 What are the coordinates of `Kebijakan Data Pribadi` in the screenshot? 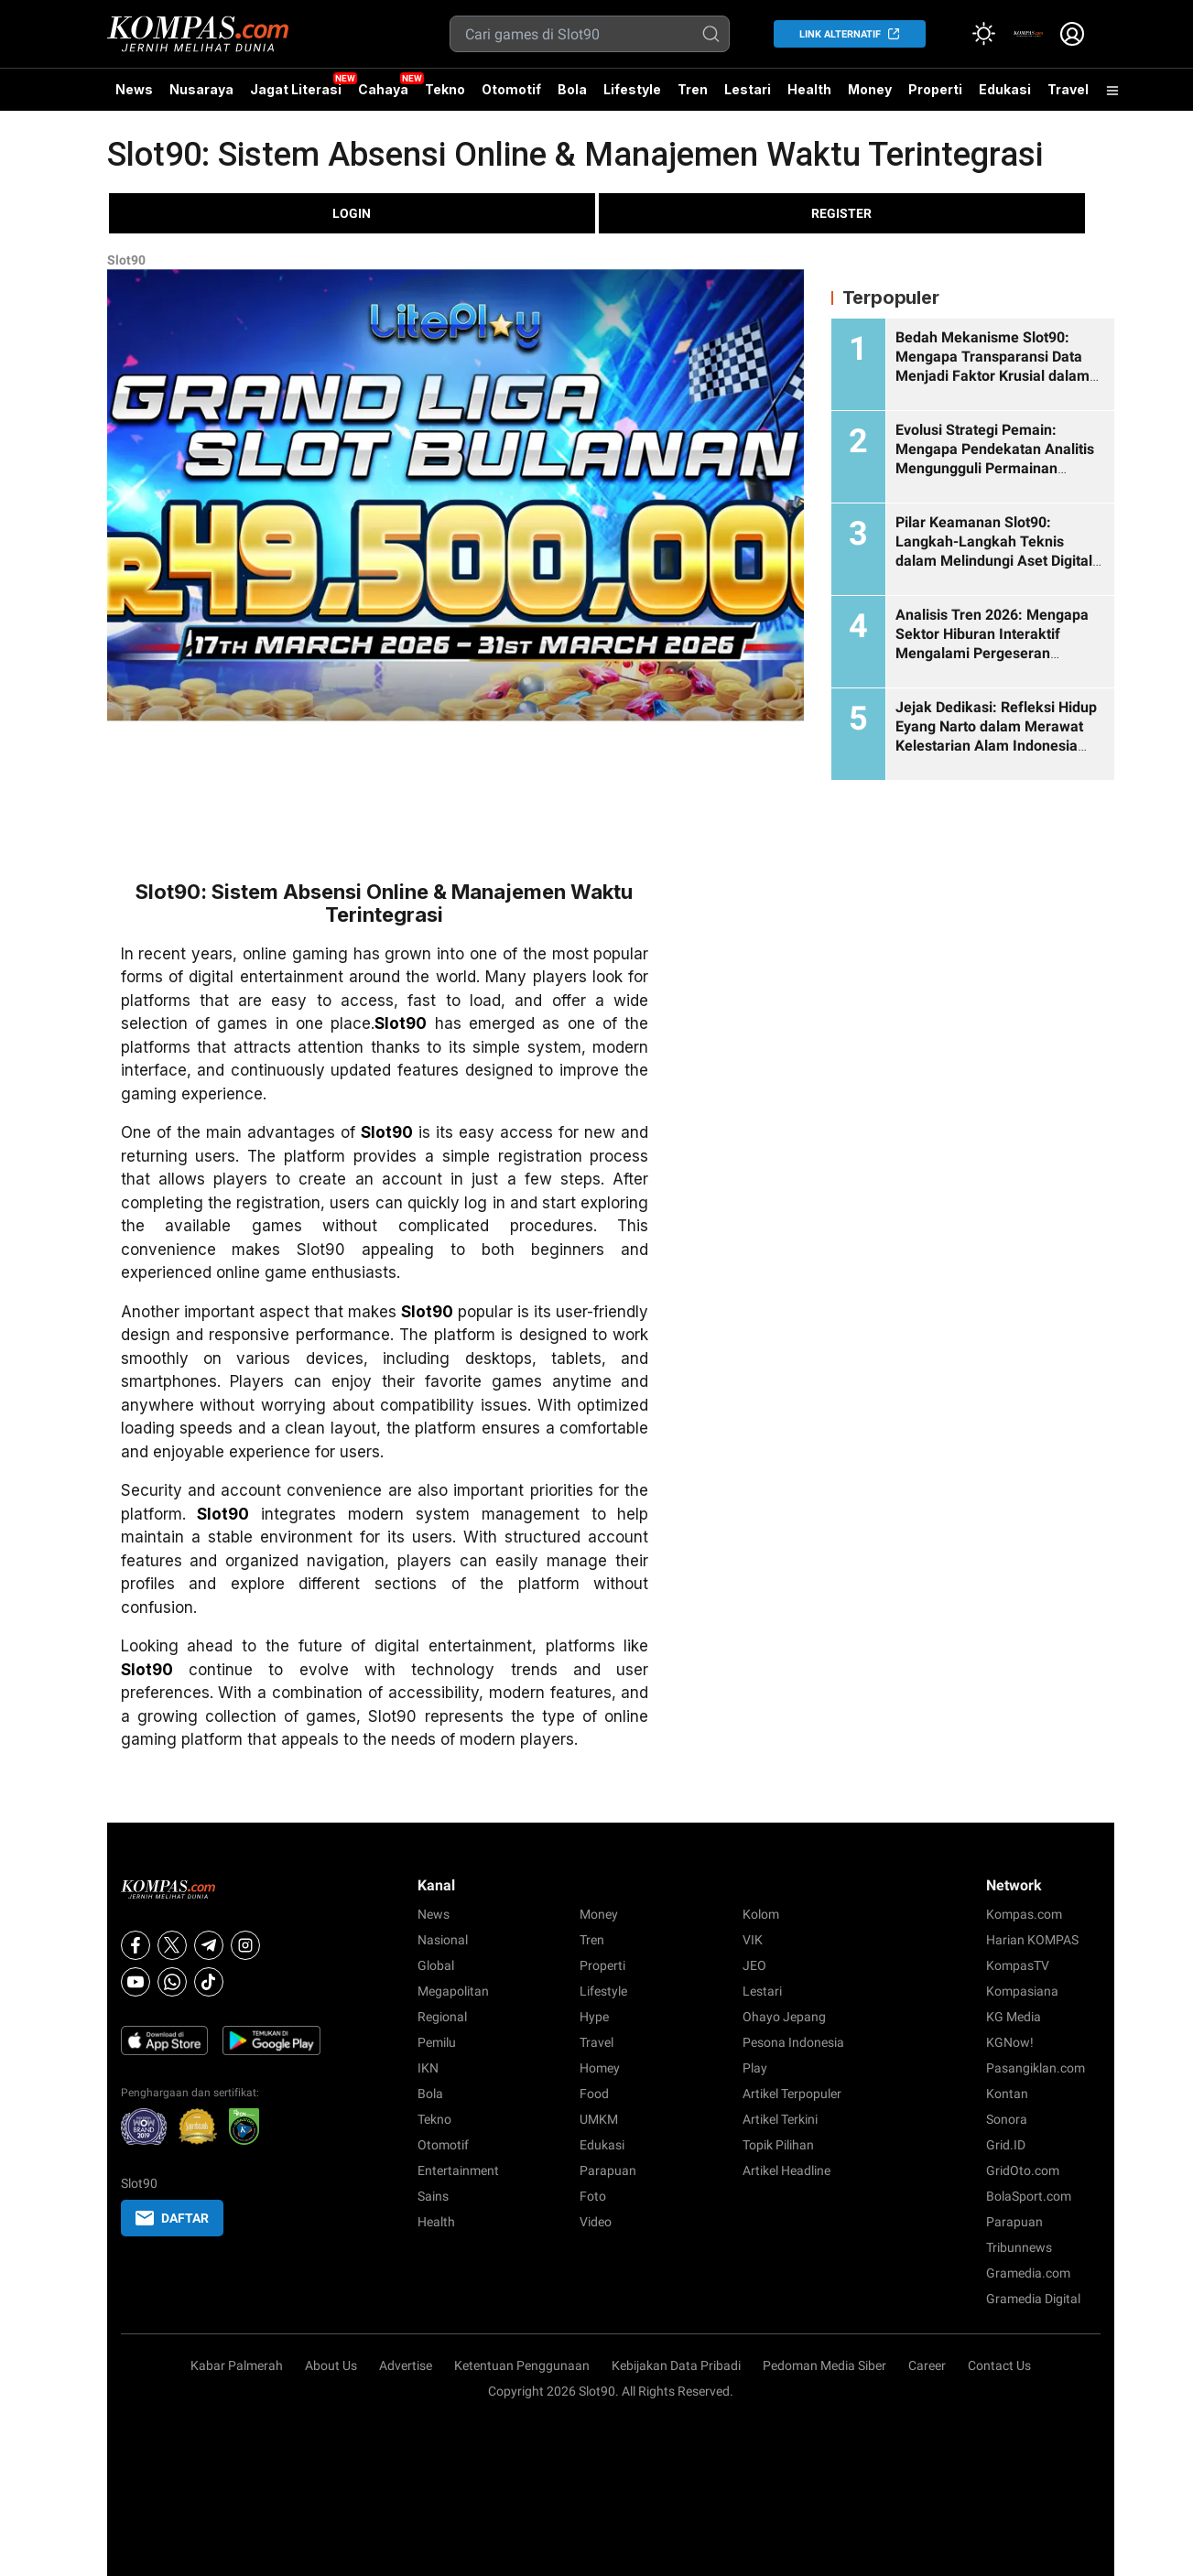 It's located at (676, 2365).